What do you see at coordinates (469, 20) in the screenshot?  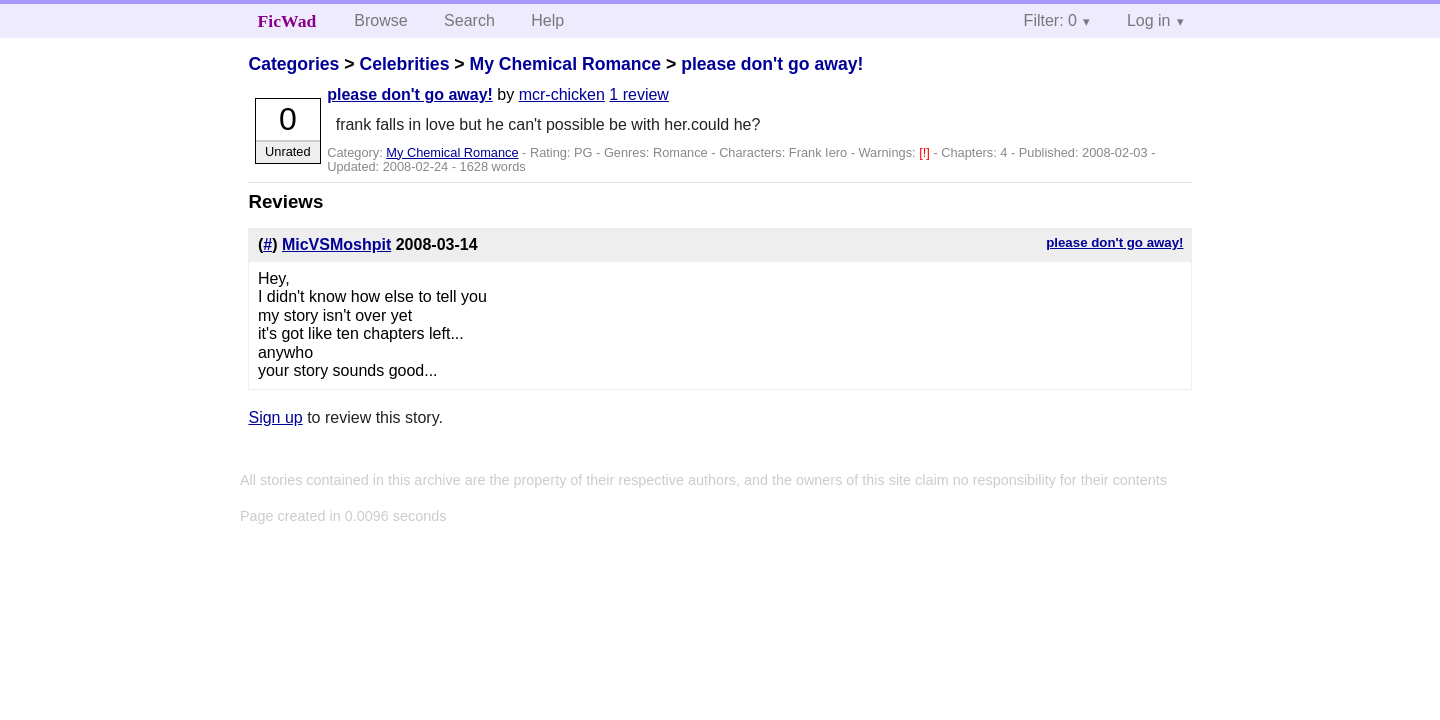 I see `Search` at bounding box center [469, 20].